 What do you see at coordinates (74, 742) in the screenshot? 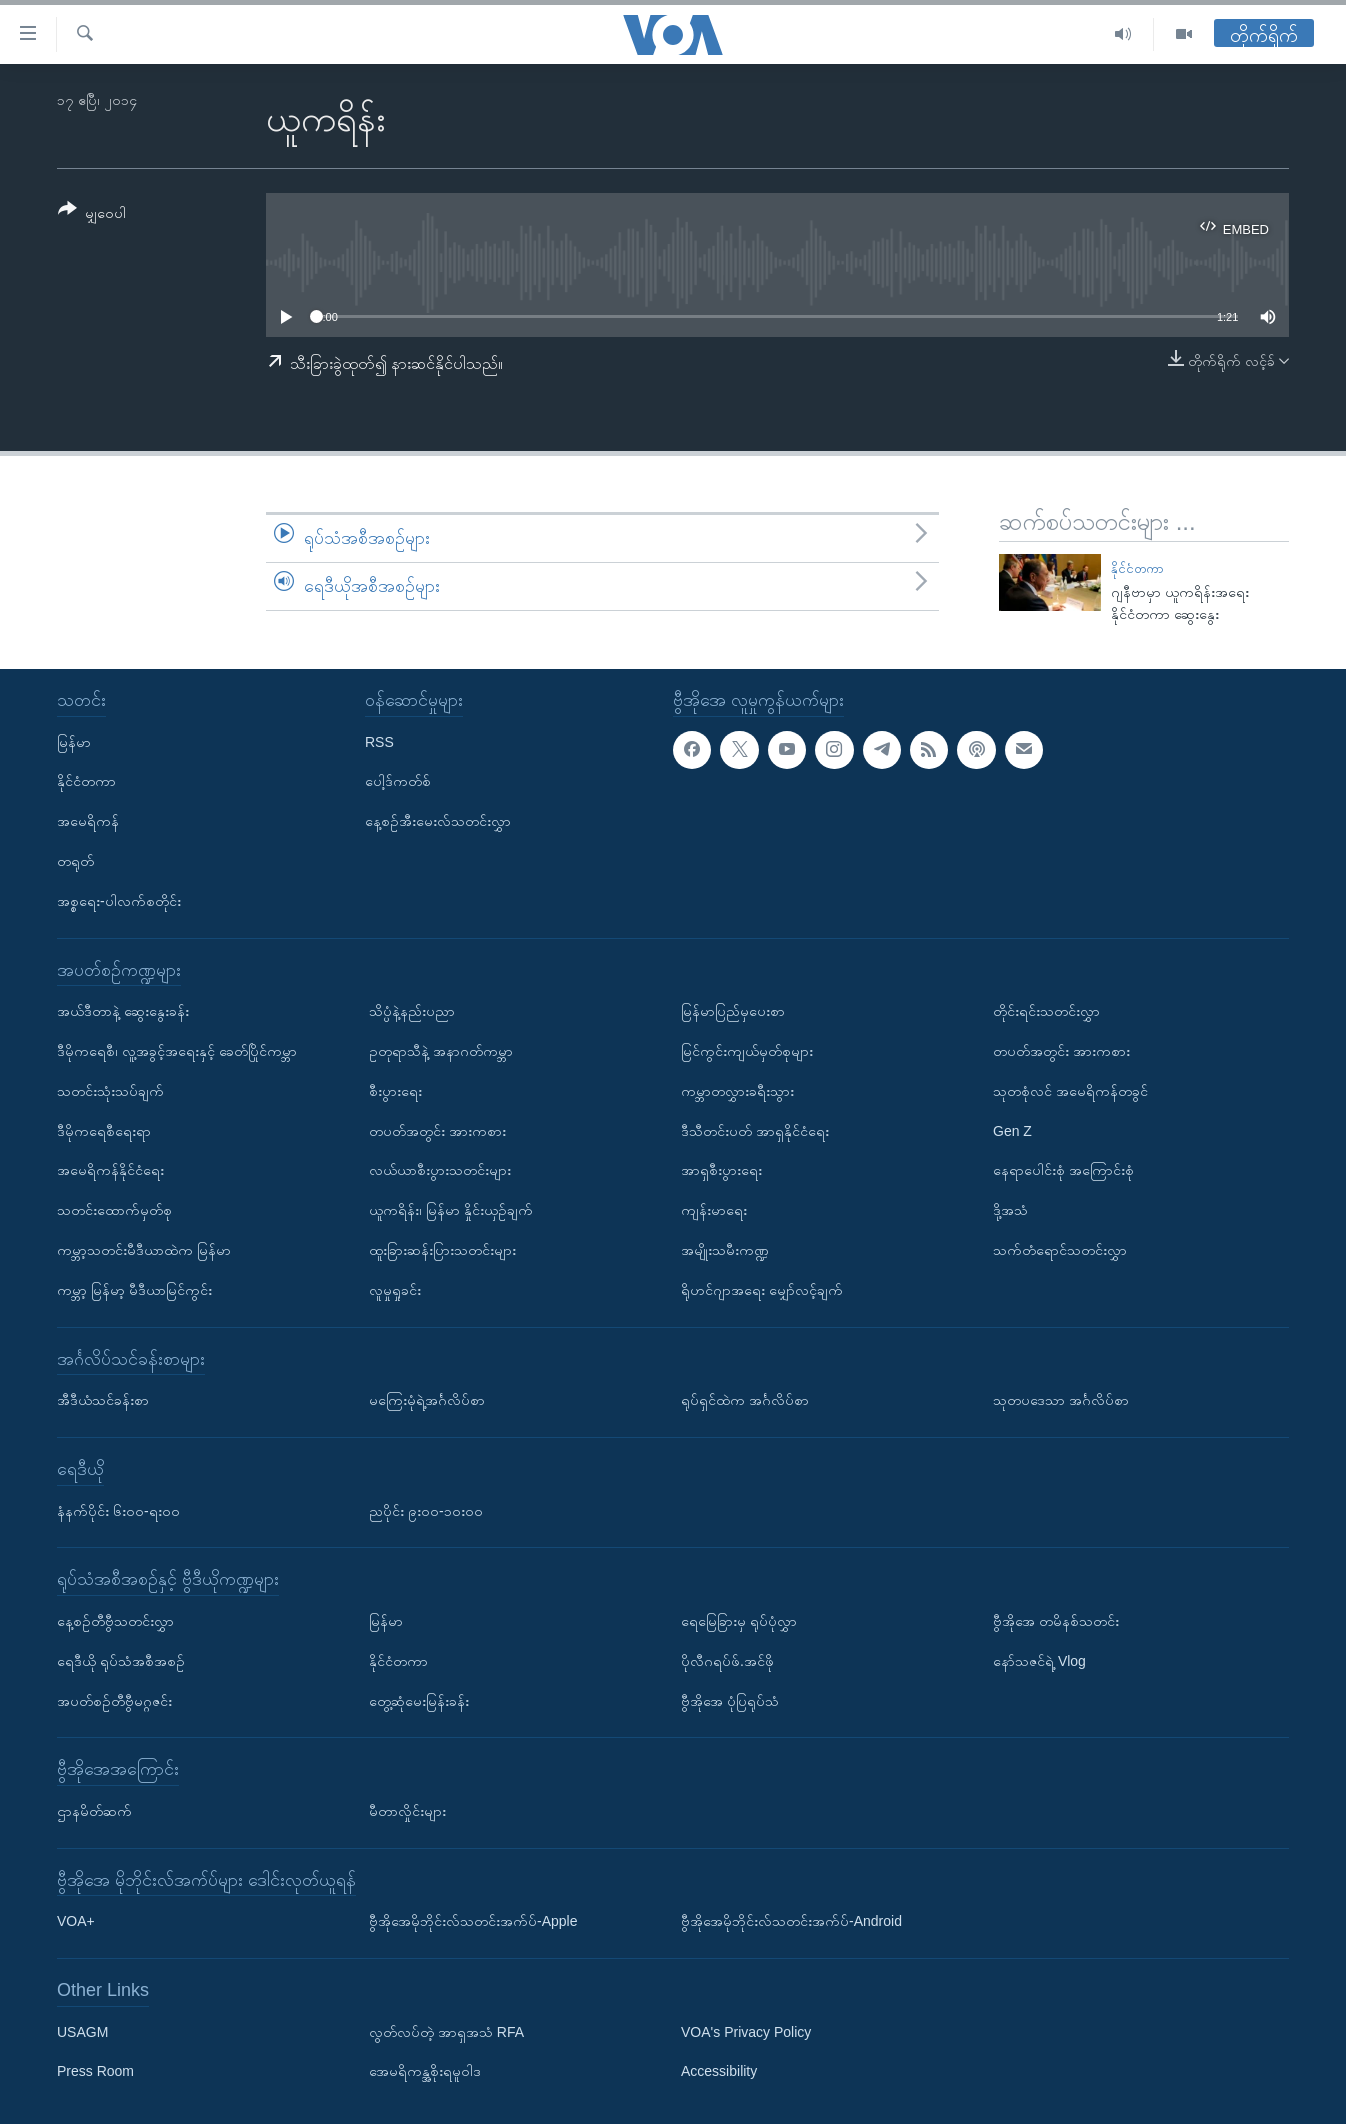
I see `မြန်မာ` at bounding box center [74, 742].